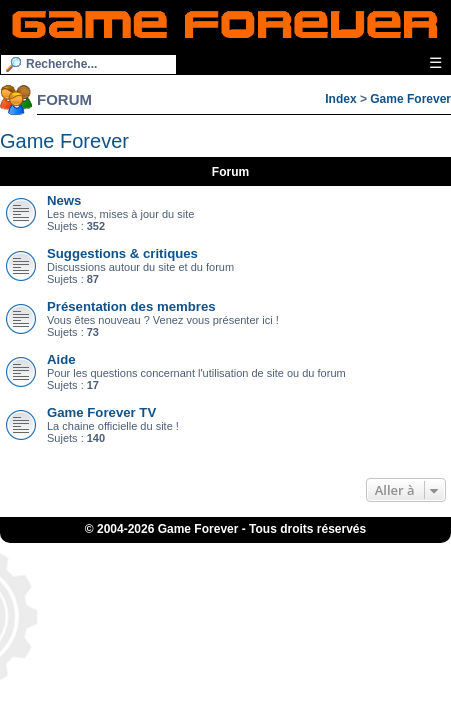  I want to click on Fortnite V-Bucks, so click(165, 561).